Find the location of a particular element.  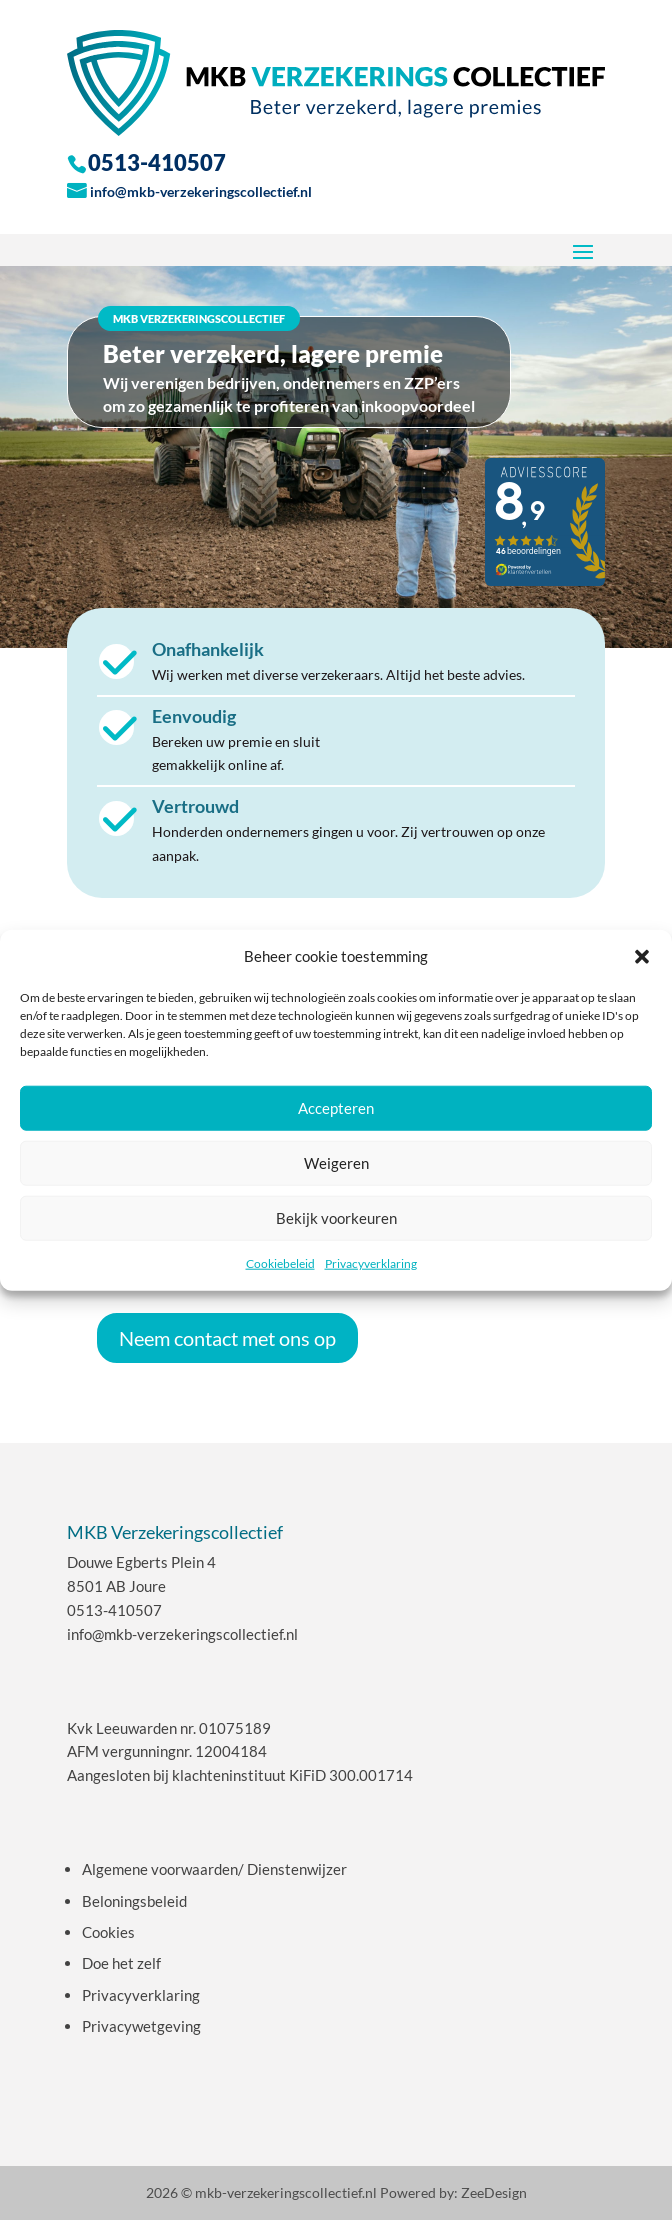

Weigeren is located at coordinates (336, 1163).